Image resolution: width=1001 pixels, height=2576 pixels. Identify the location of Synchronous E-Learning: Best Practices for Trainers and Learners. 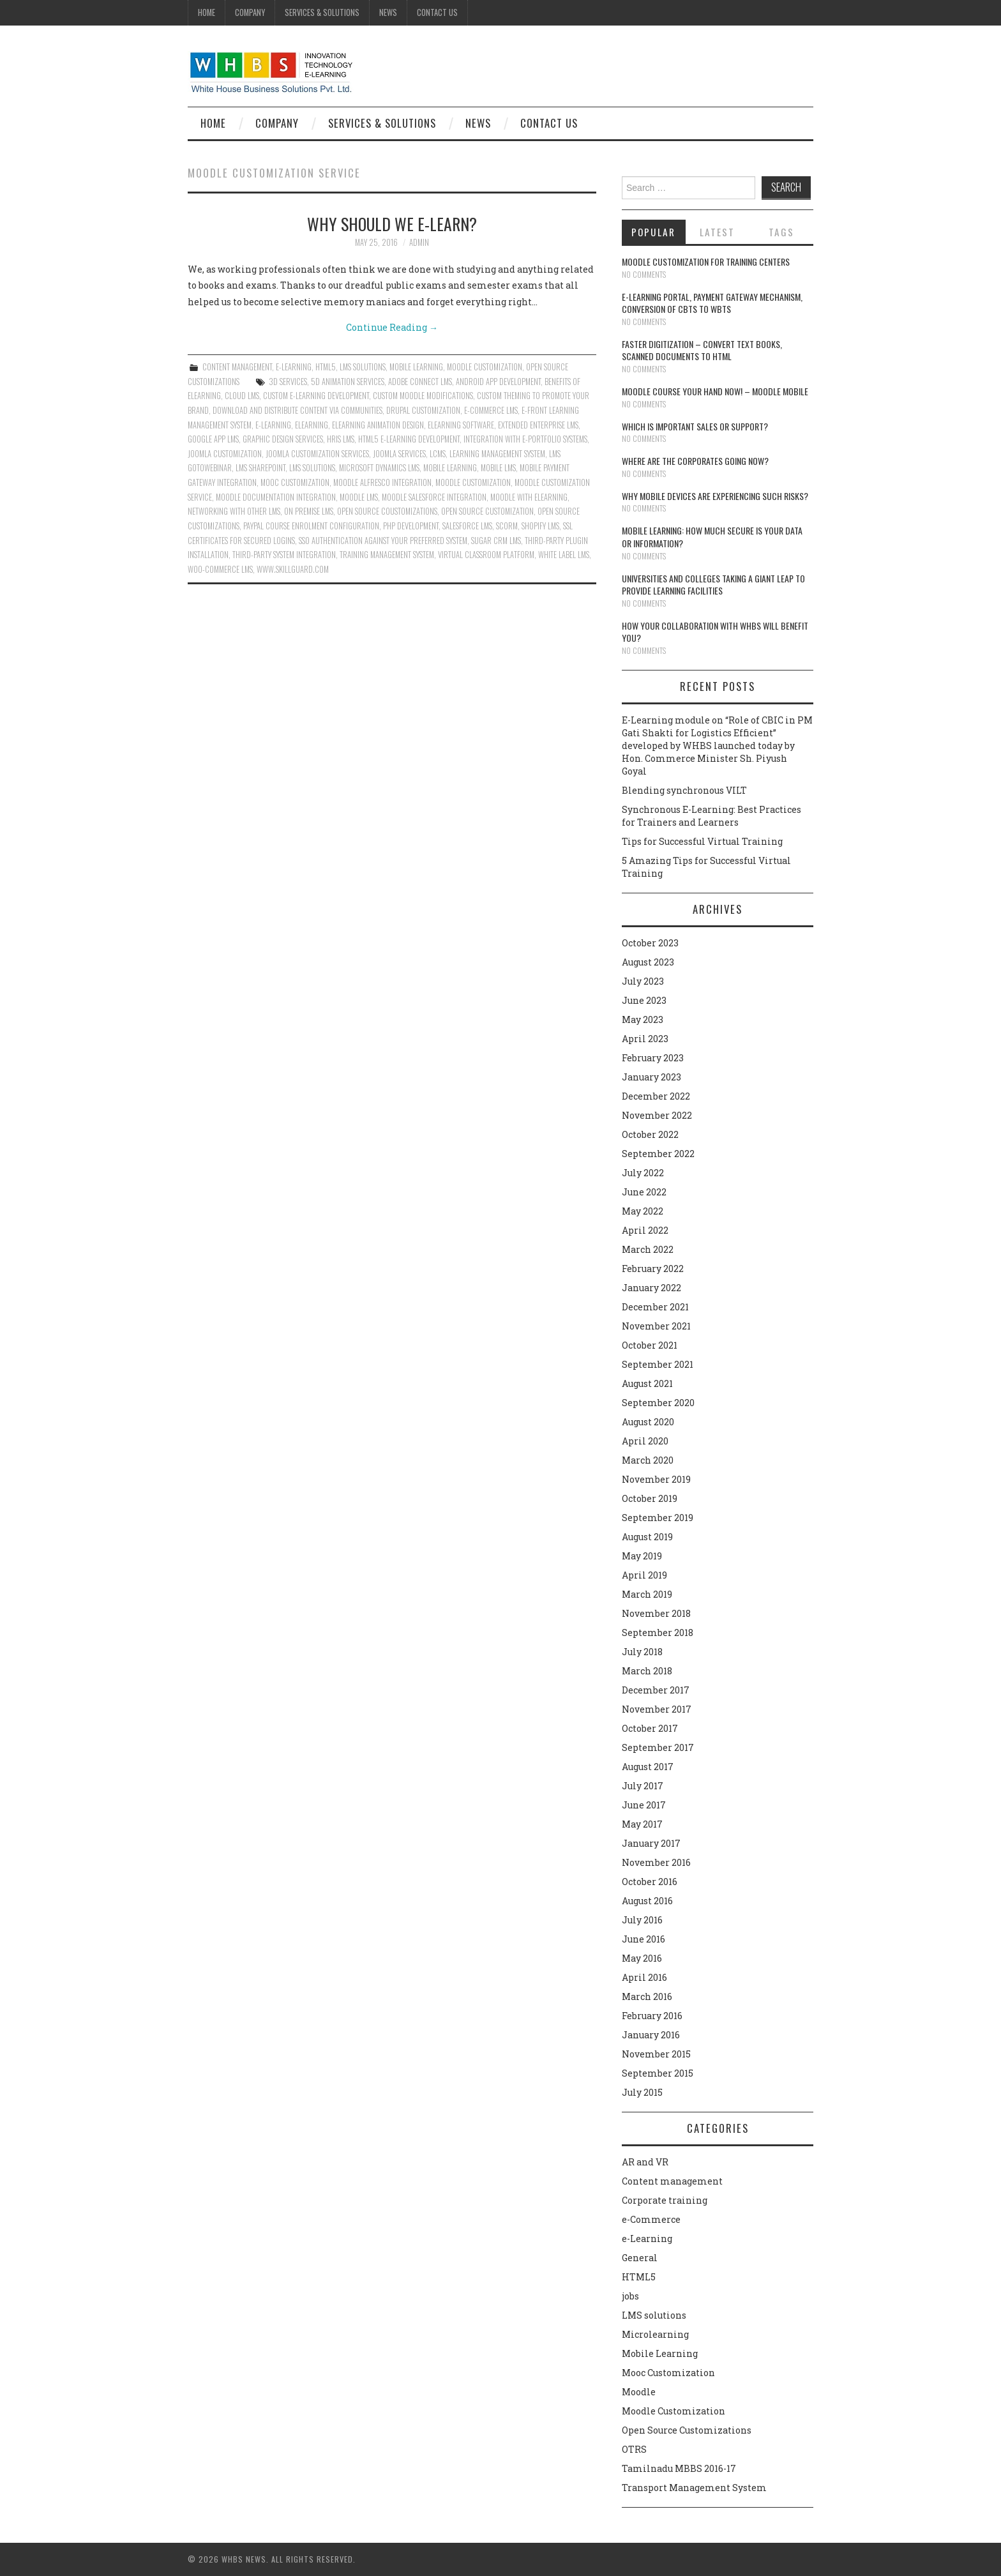
(711, 815).